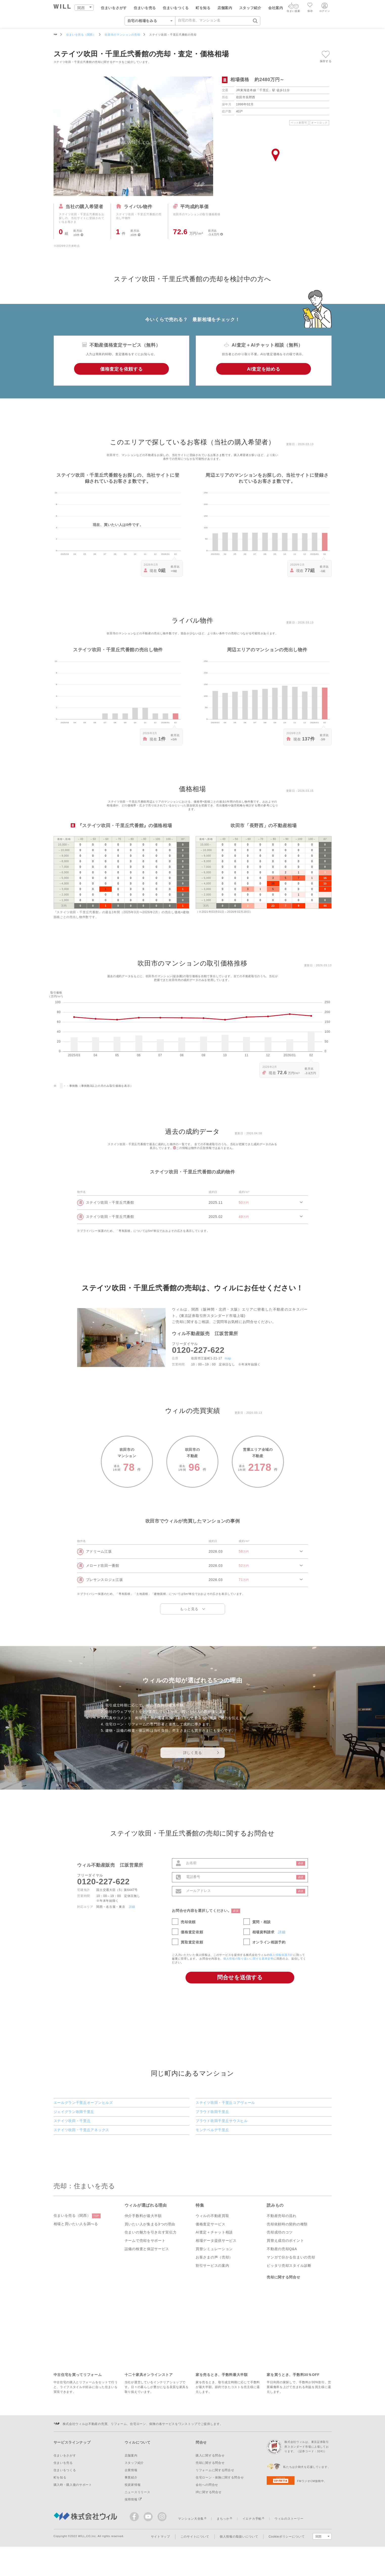 This screenshot has height=2576, width=385. What do you see at coordinates (214, 2249) in the screenshot?
I see `買替シミュレーション` at bounding box center [214, 2249].